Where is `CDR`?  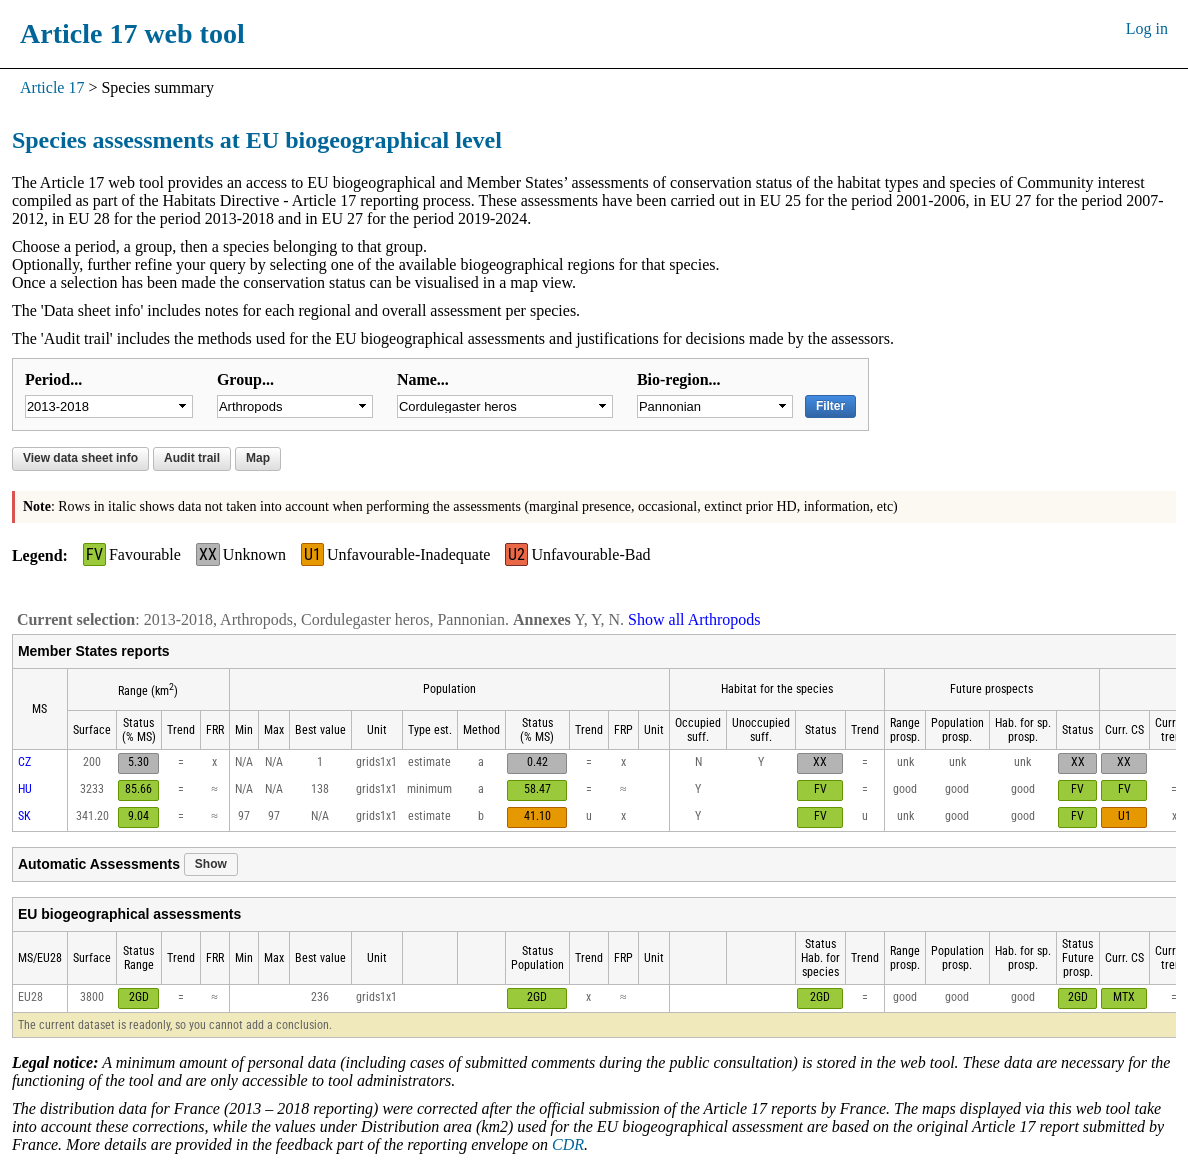
CDR is located at coordinates (568, 1144).